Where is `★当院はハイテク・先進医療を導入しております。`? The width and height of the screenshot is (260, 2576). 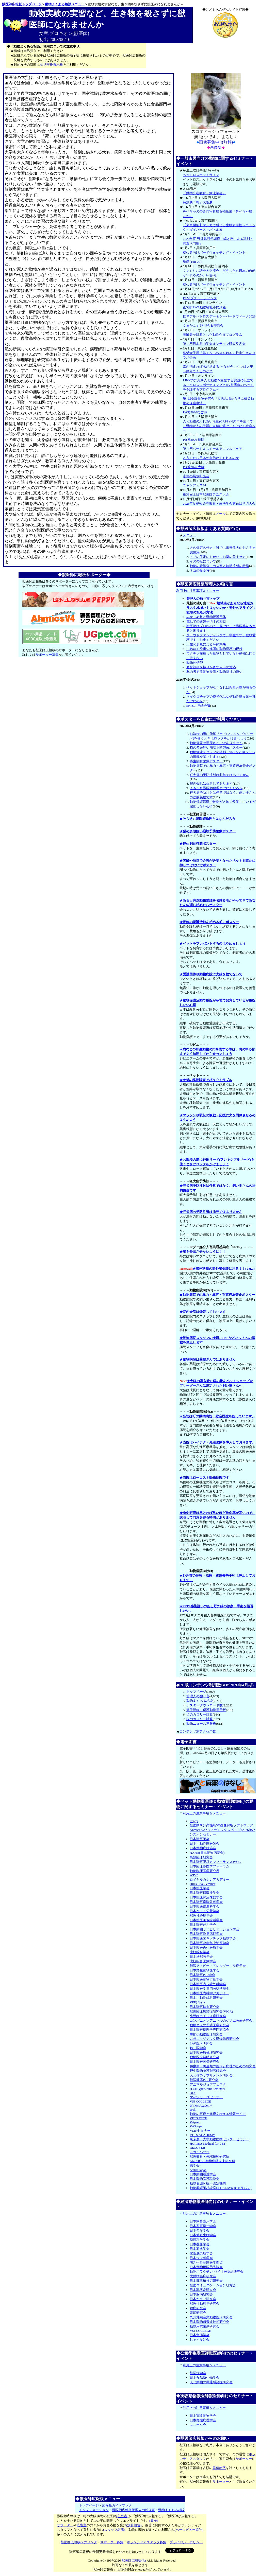
★当院はハイテク・先進医療を導入しております。 is located at coordinates (217, 1442).